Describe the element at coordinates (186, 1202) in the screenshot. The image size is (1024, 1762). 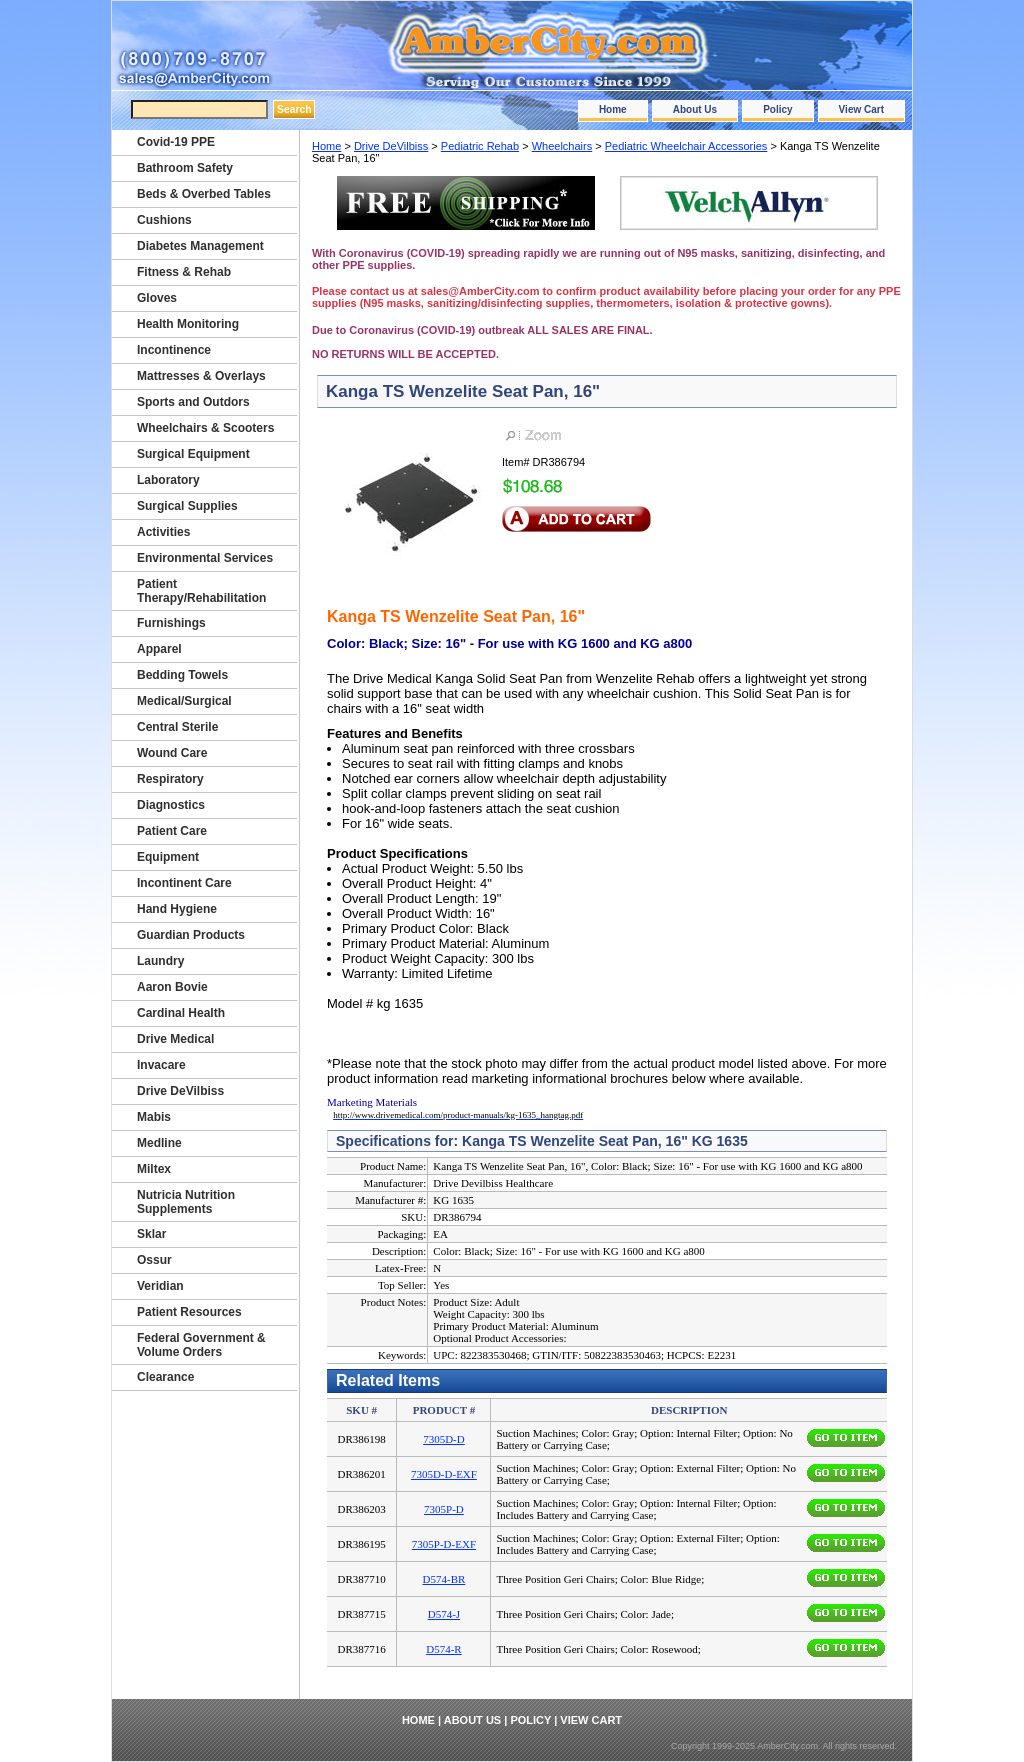
I see `Nutricia Nutrition Supplements` at that location.